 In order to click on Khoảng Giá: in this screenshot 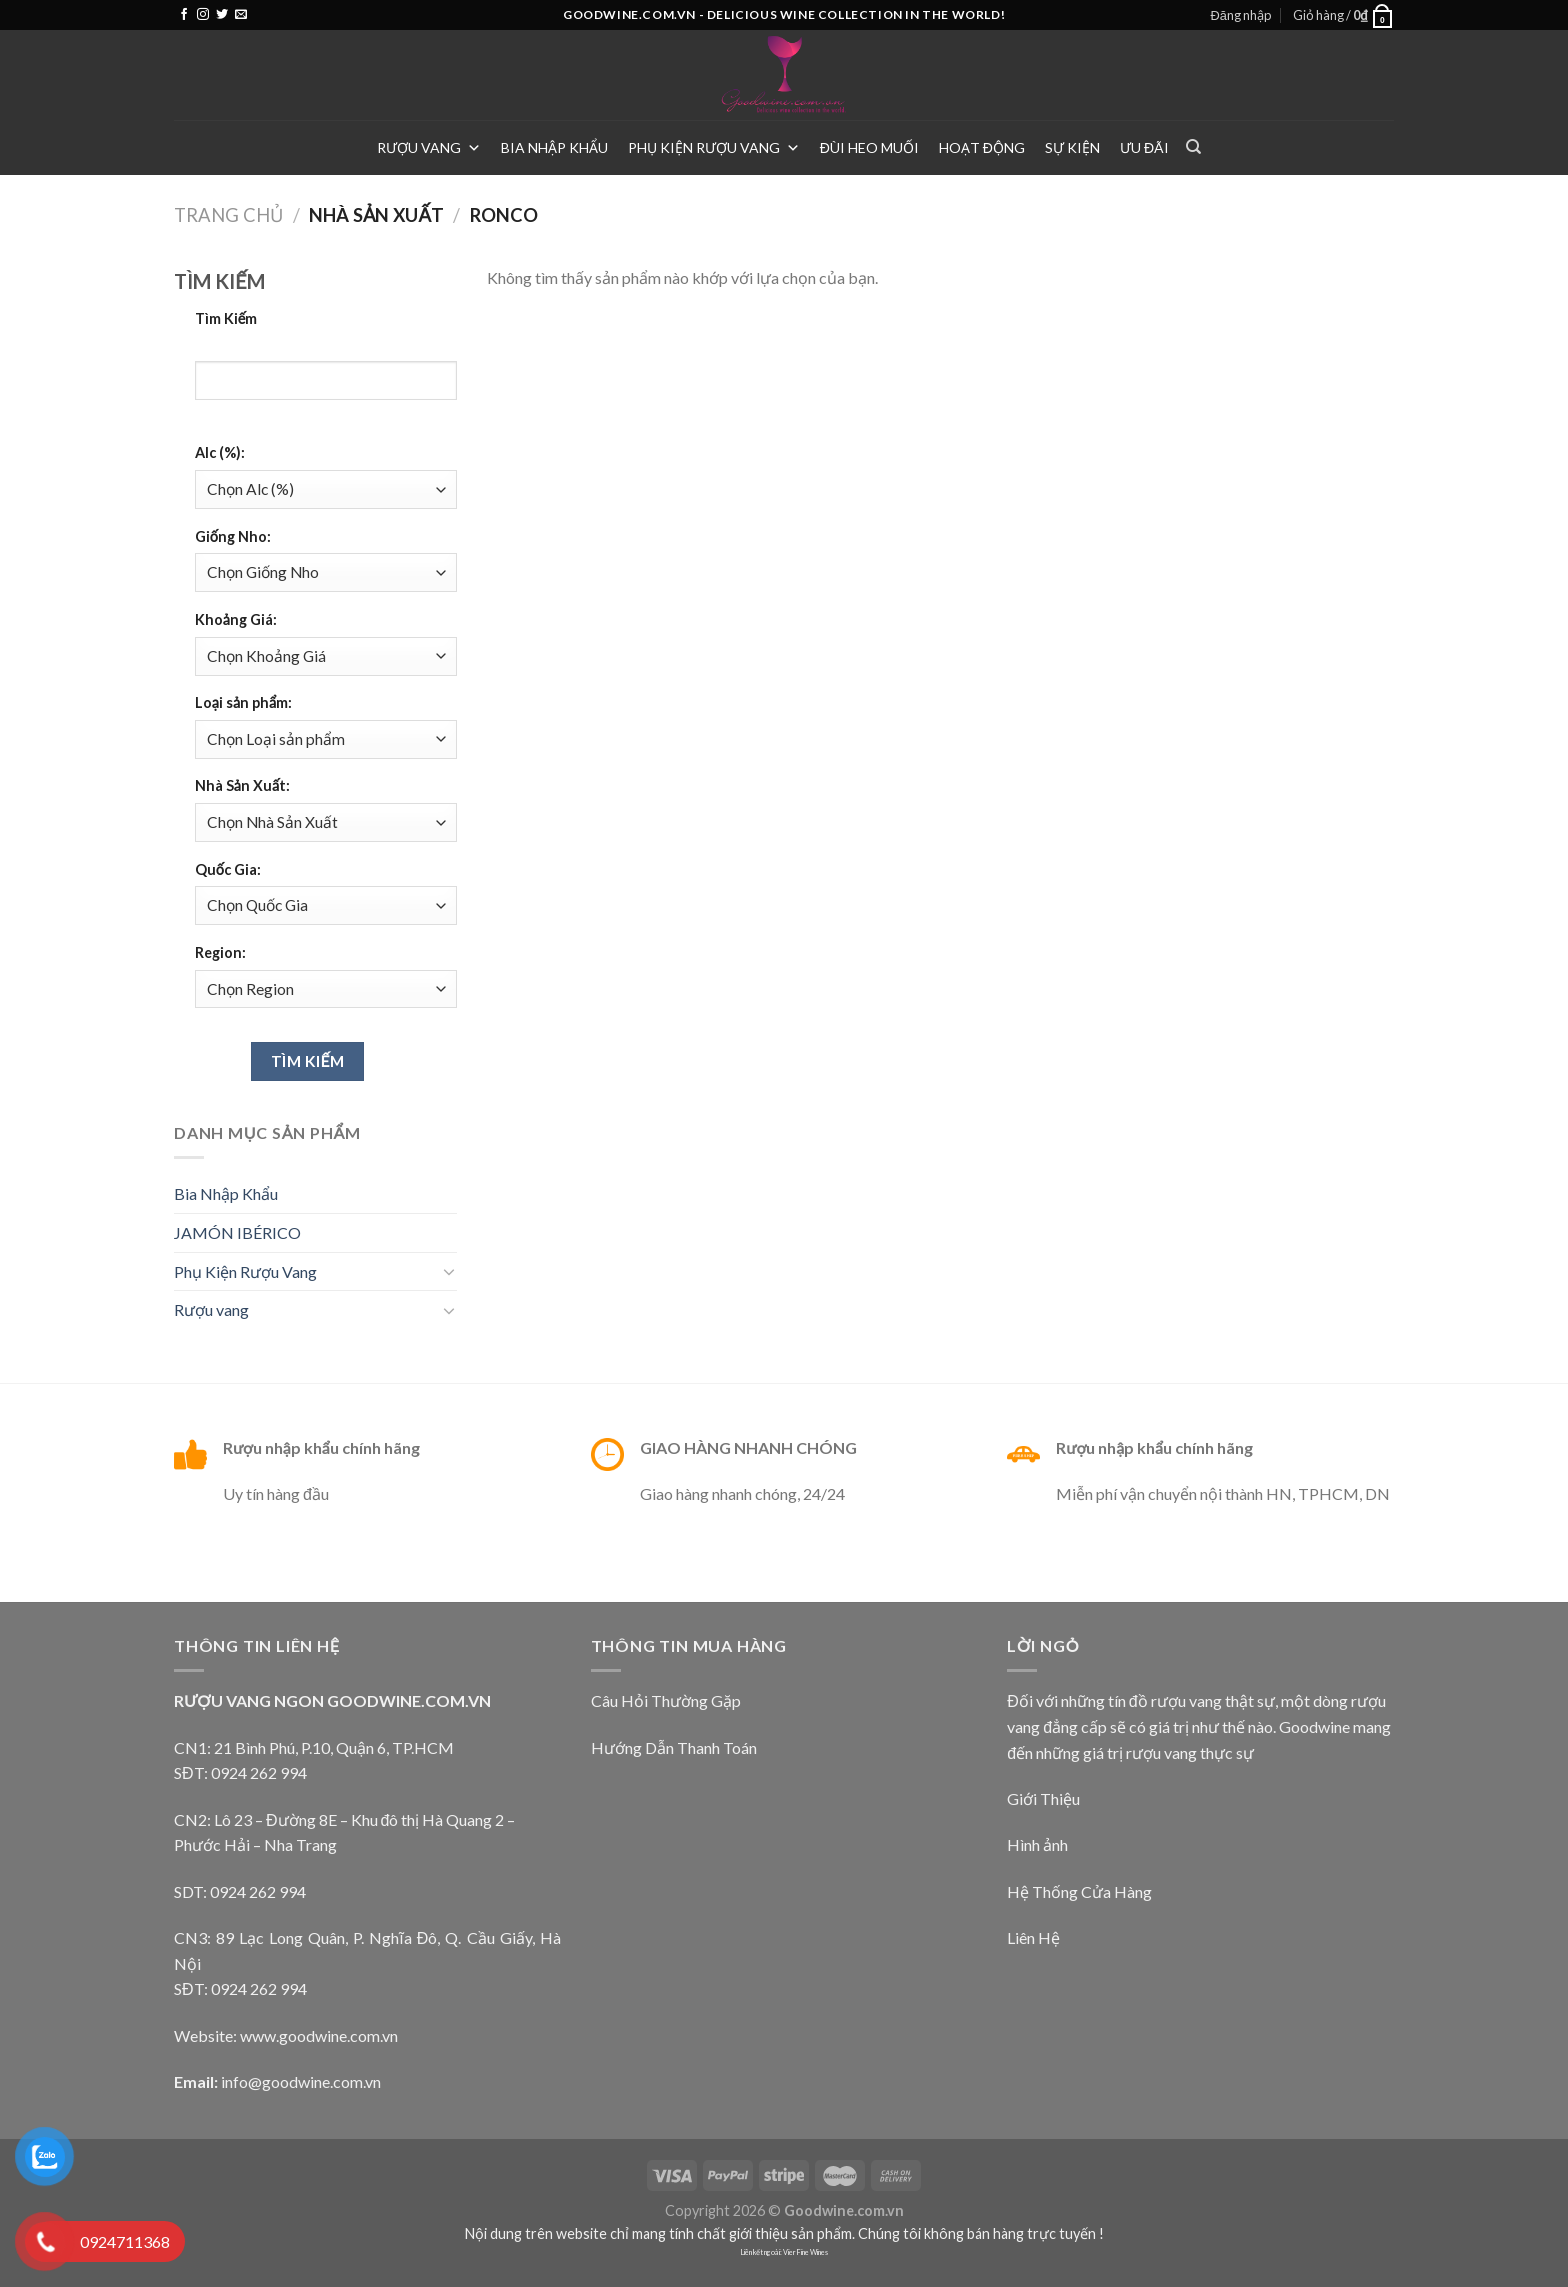, I will do `click(236, 619)`.